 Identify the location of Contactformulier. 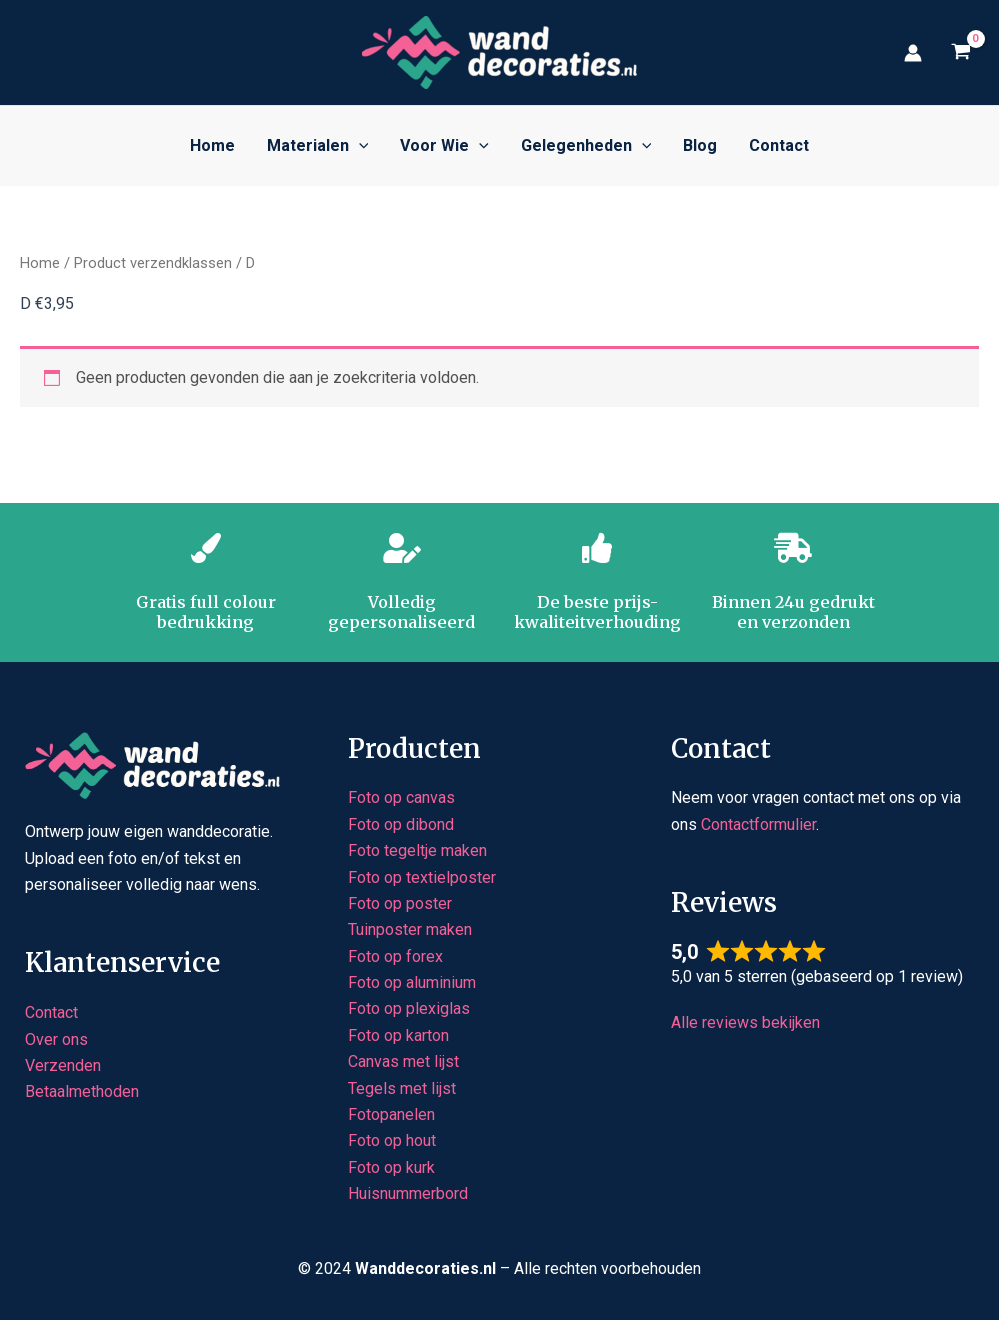
(758, 824).